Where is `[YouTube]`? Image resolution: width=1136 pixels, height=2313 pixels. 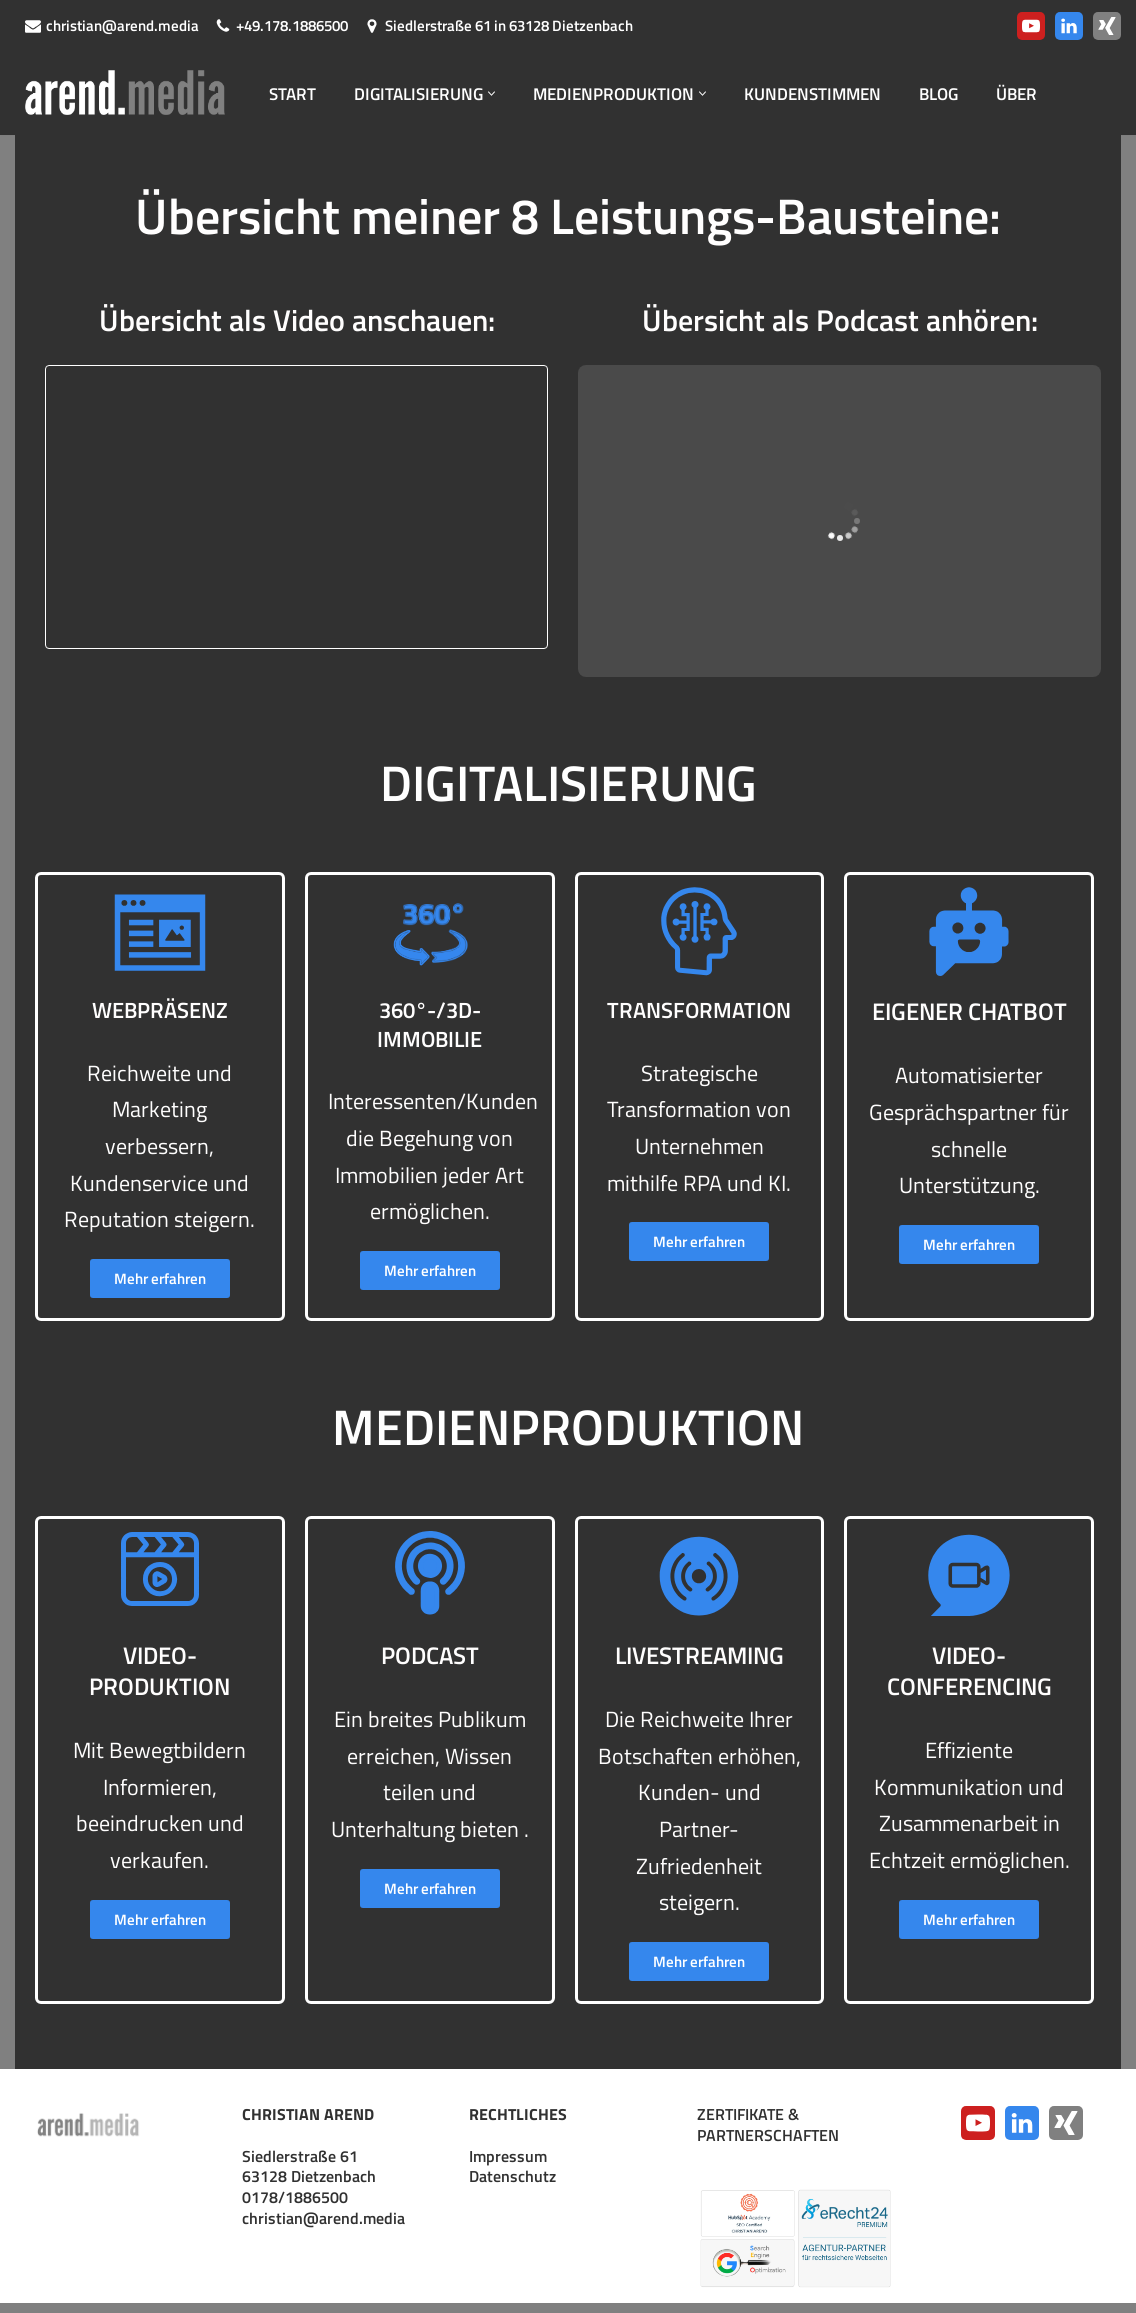
[YouTube] is located at coordinates (978, 2133).